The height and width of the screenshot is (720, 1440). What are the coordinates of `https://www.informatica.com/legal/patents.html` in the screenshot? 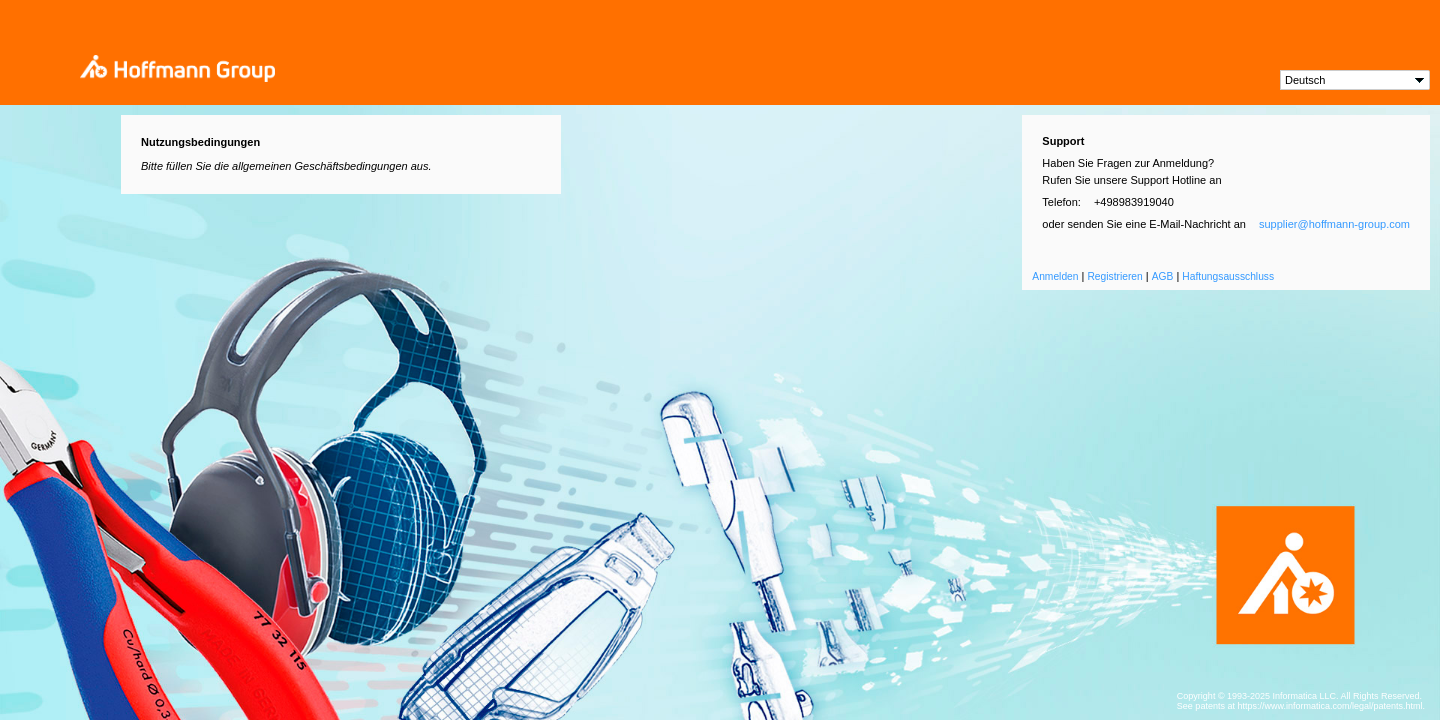 It's located at (1329, 706).